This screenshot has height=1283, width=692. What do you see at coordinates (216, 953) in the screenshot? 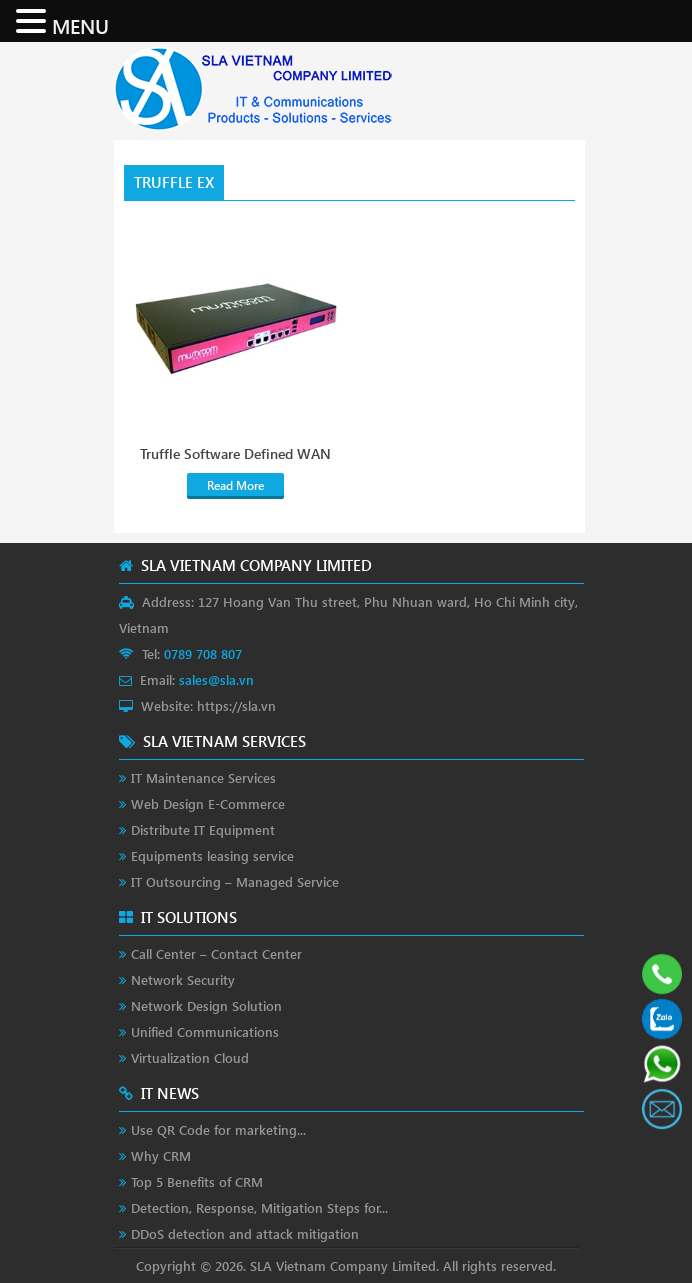
I see `Call Center – Contact Center` at bounding box center [216, 953].